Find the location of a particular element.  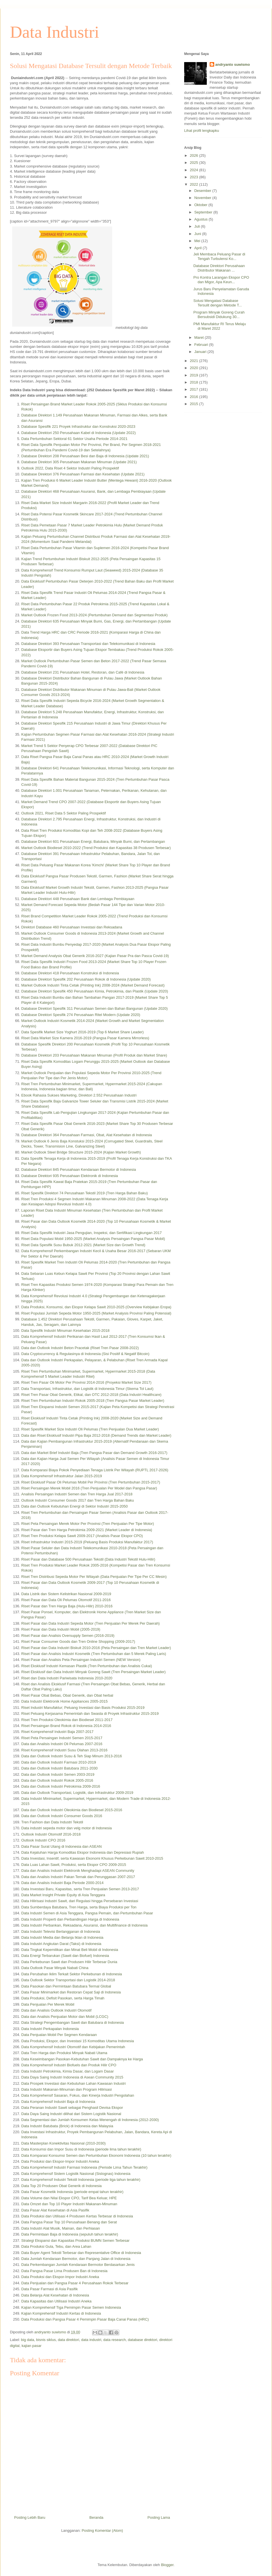

November is located at coordinates (203, 198).